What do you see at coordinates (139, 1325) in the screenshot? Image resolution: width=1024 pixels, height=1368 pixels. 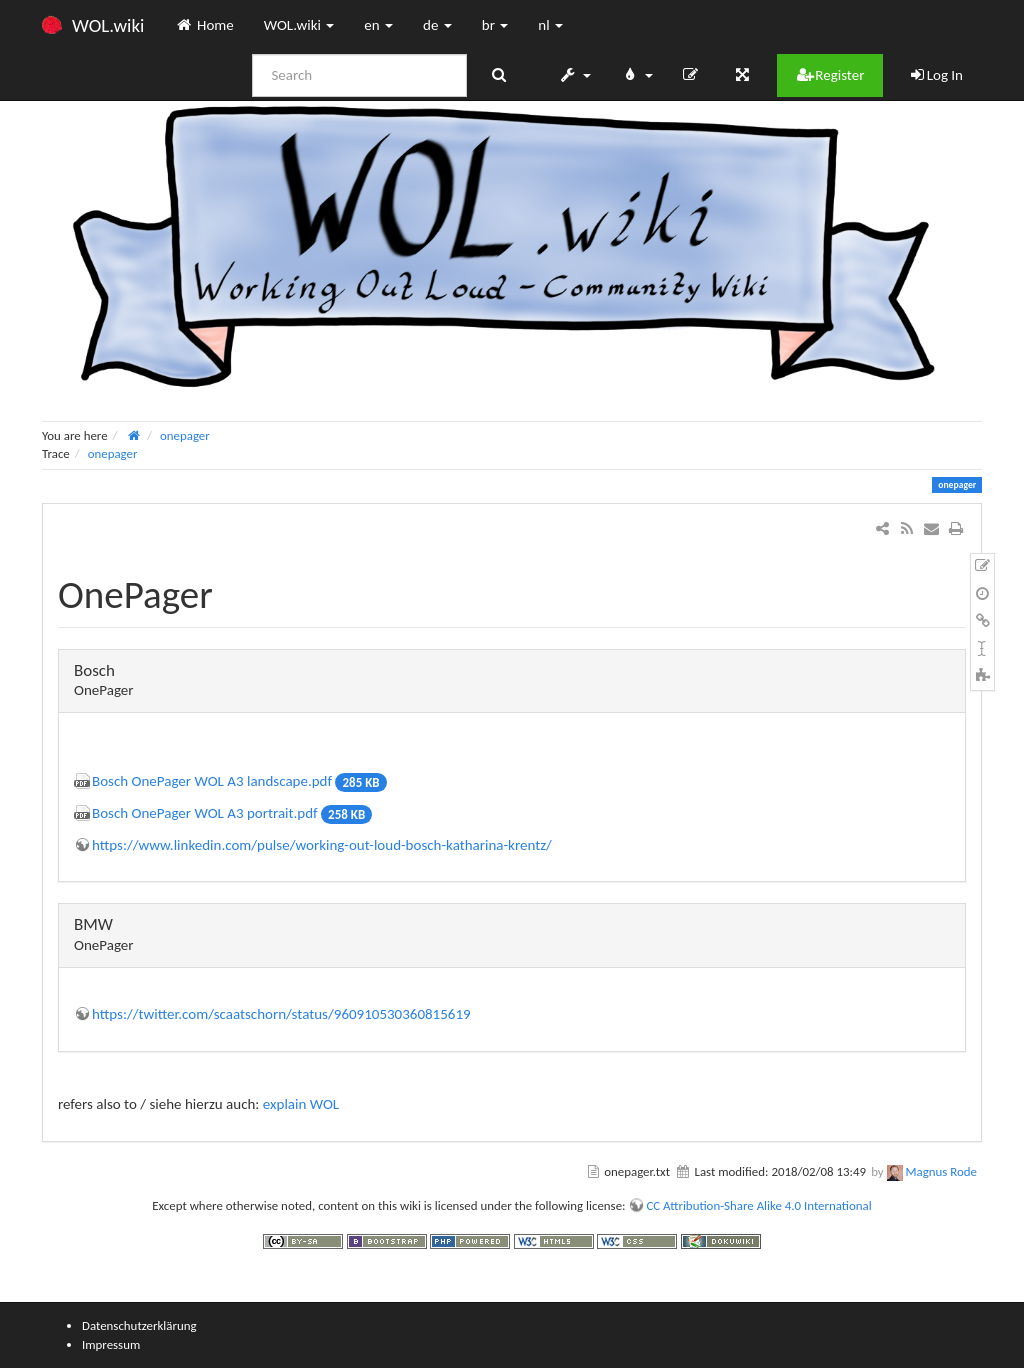 I see `Datenschutzerklärung` at bounding box center [139, 1325].